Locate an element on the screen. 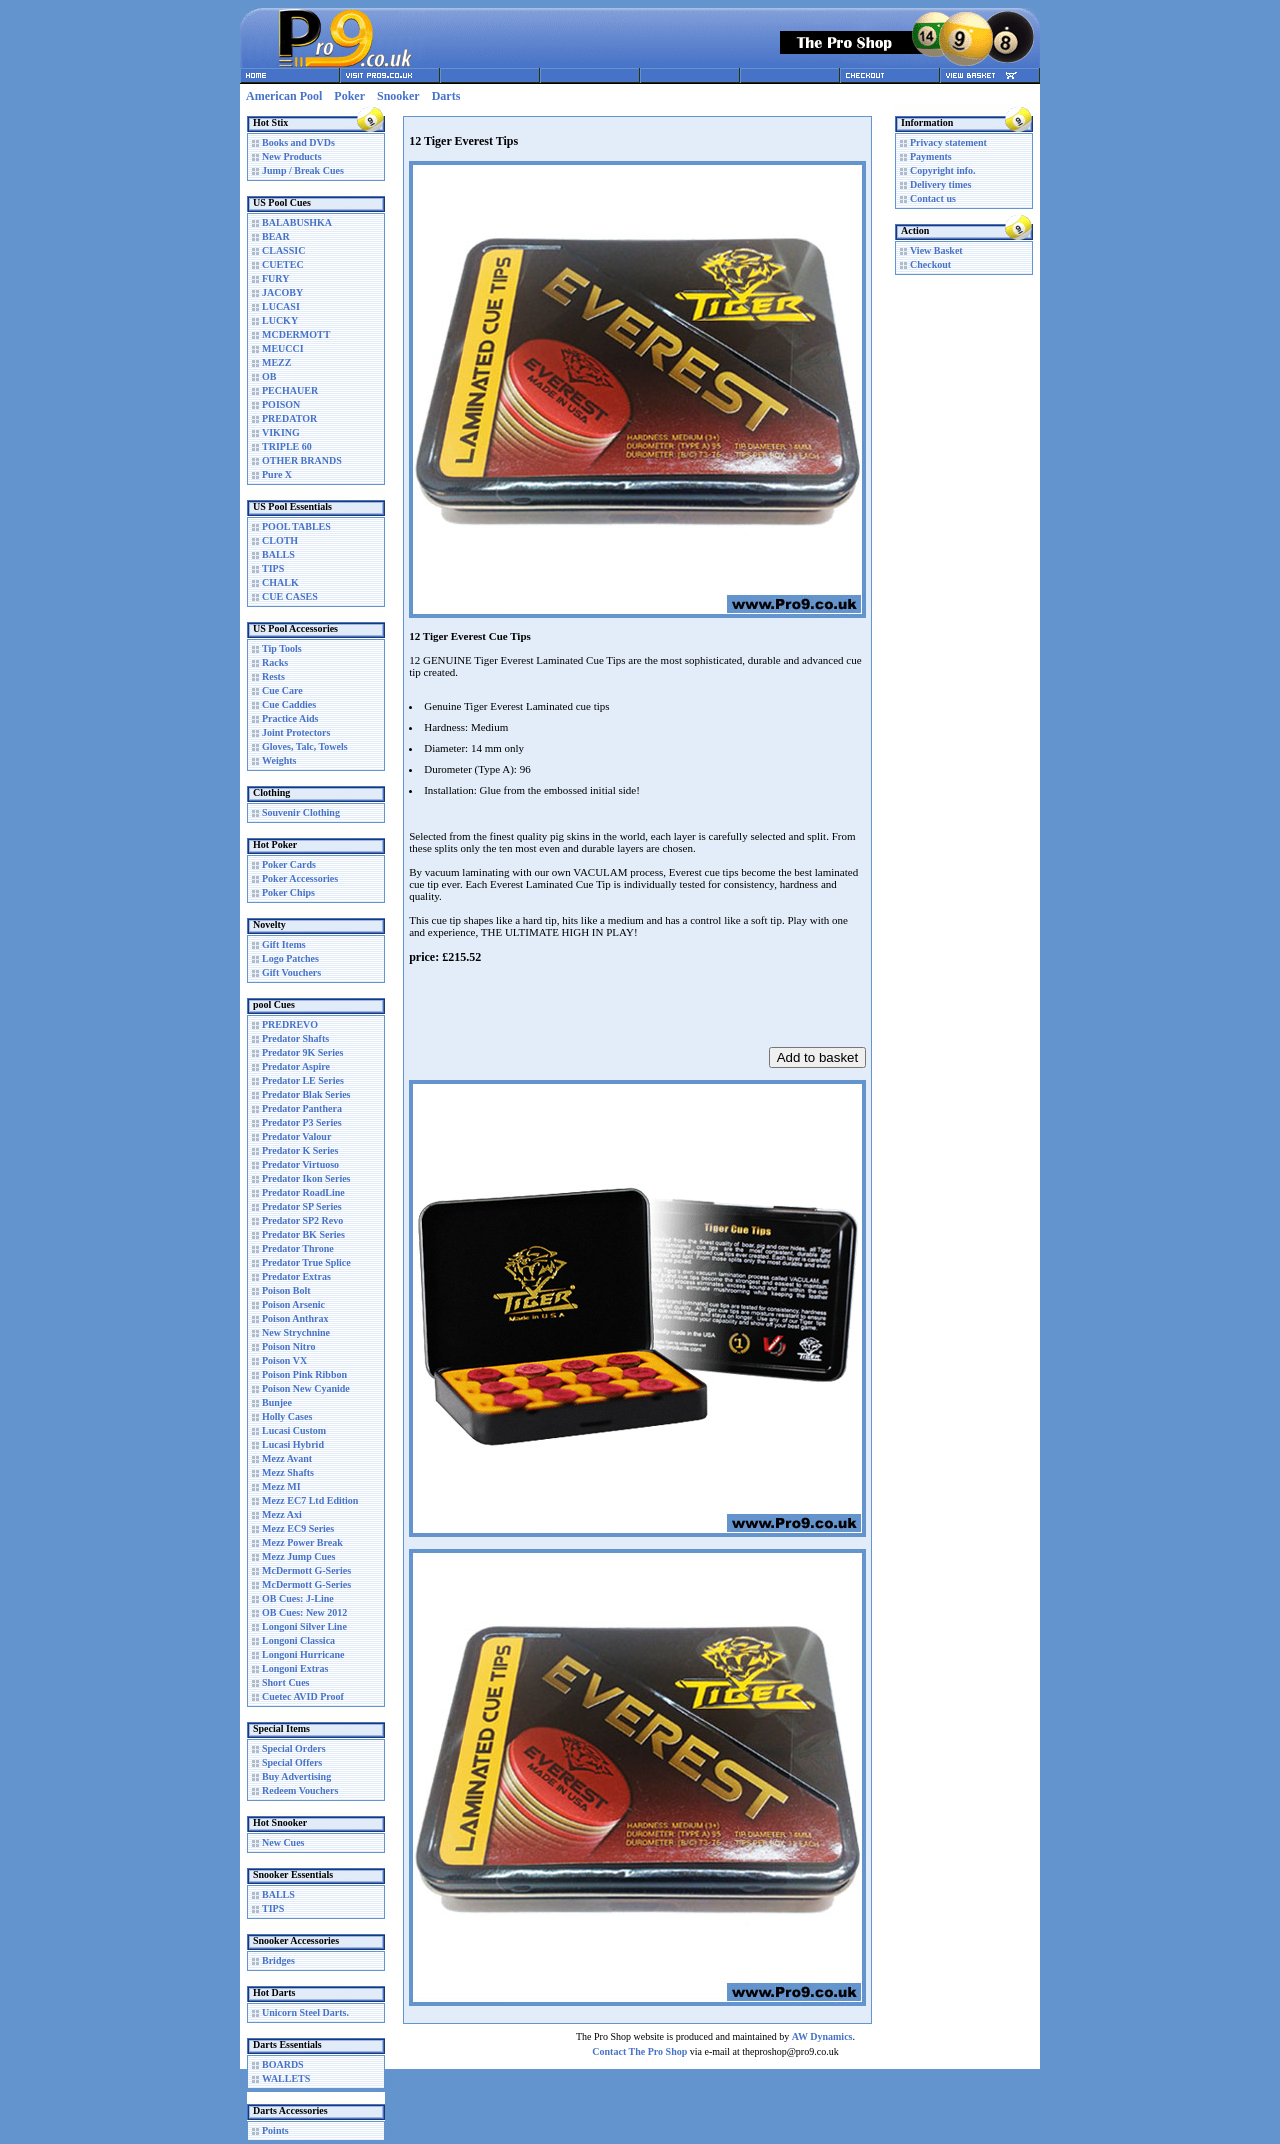 Image resolution: width=1280 pixels, height=2144 pixels. Longoni Extras is located at coordinates (295, 1668).